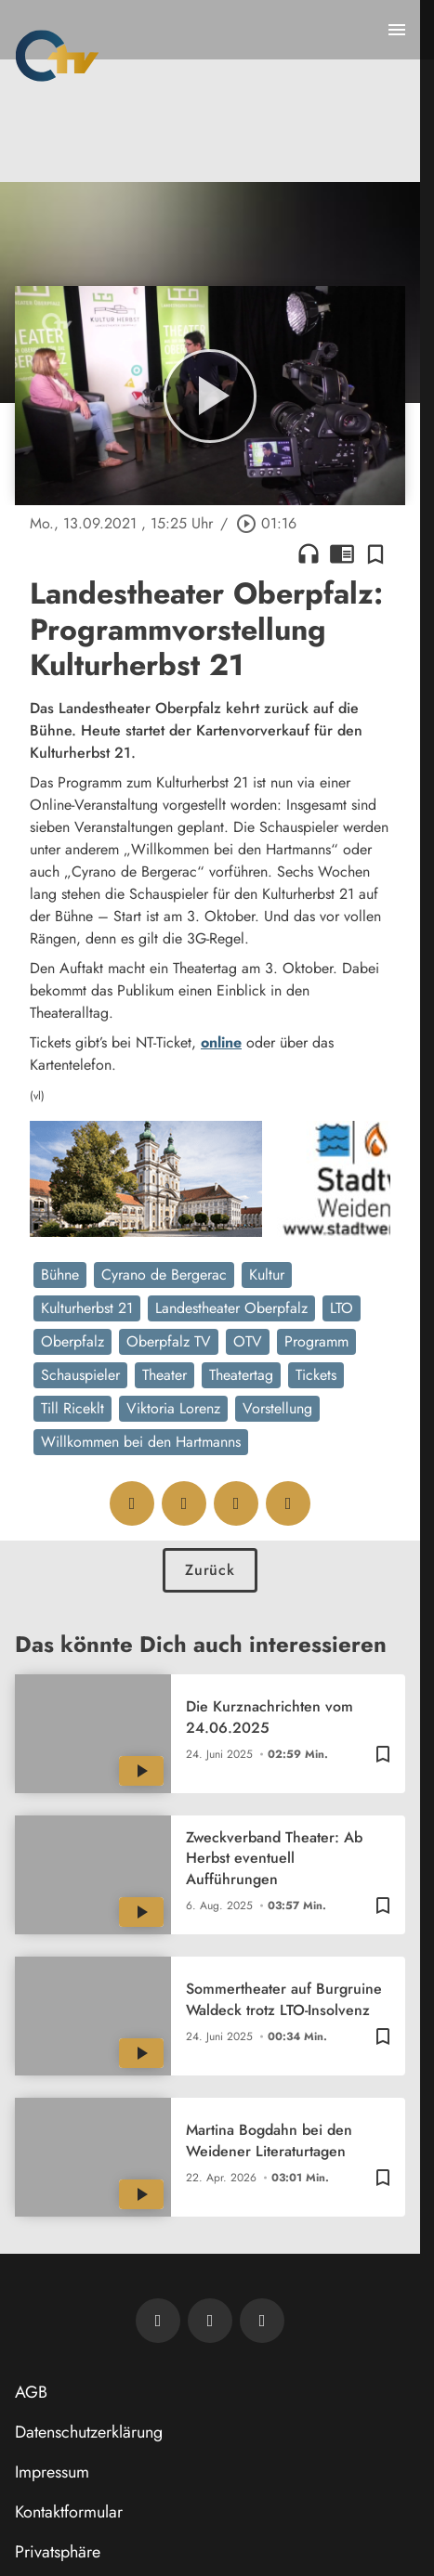 The width and height of the screenshot is (434, 2576). What do you see at coordinates (173, 1408) in the screenshot?
I see `Viktoria Lorenz` at bounding box center [173, 1408].